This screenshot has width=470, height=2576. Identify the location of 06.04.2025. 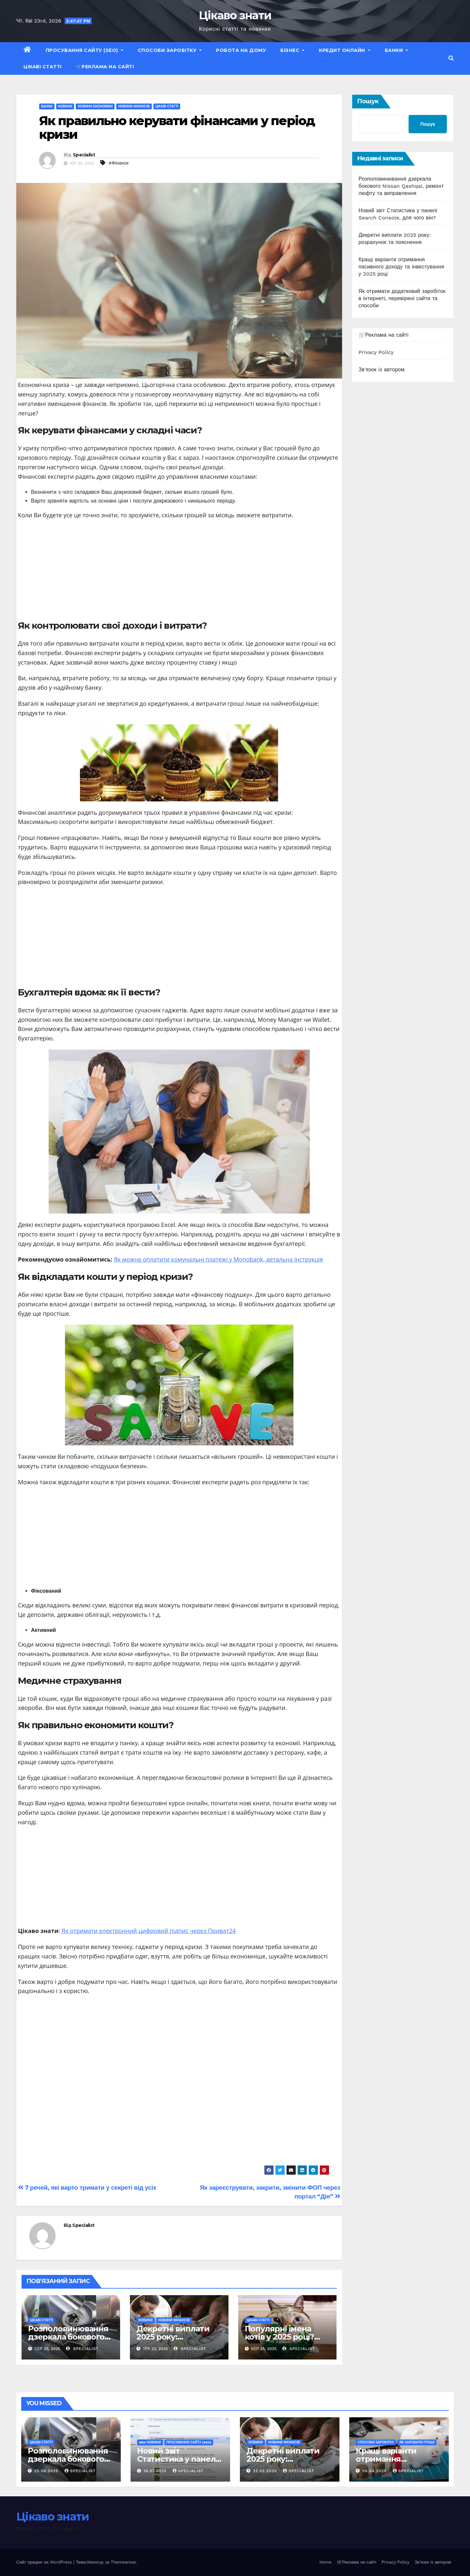
(375, 2471).